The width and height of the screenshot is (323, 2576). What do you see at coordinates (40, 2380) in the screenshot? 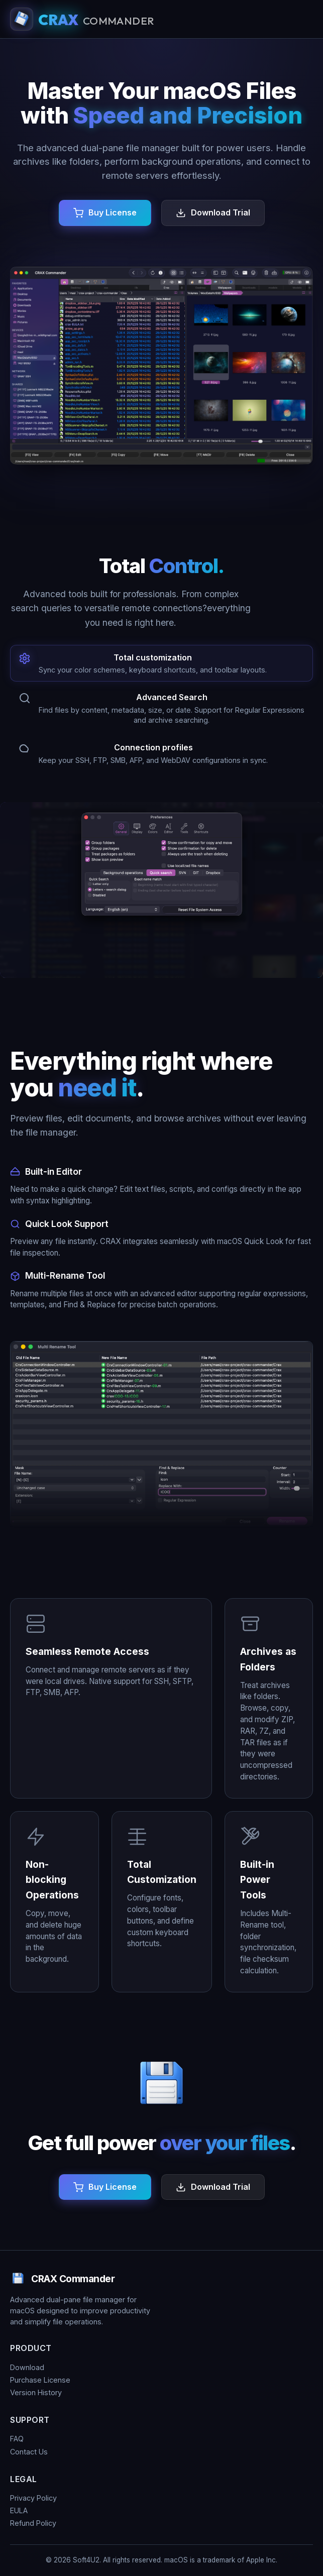
I see `Purchase License` at bounding box center [40, 2380].